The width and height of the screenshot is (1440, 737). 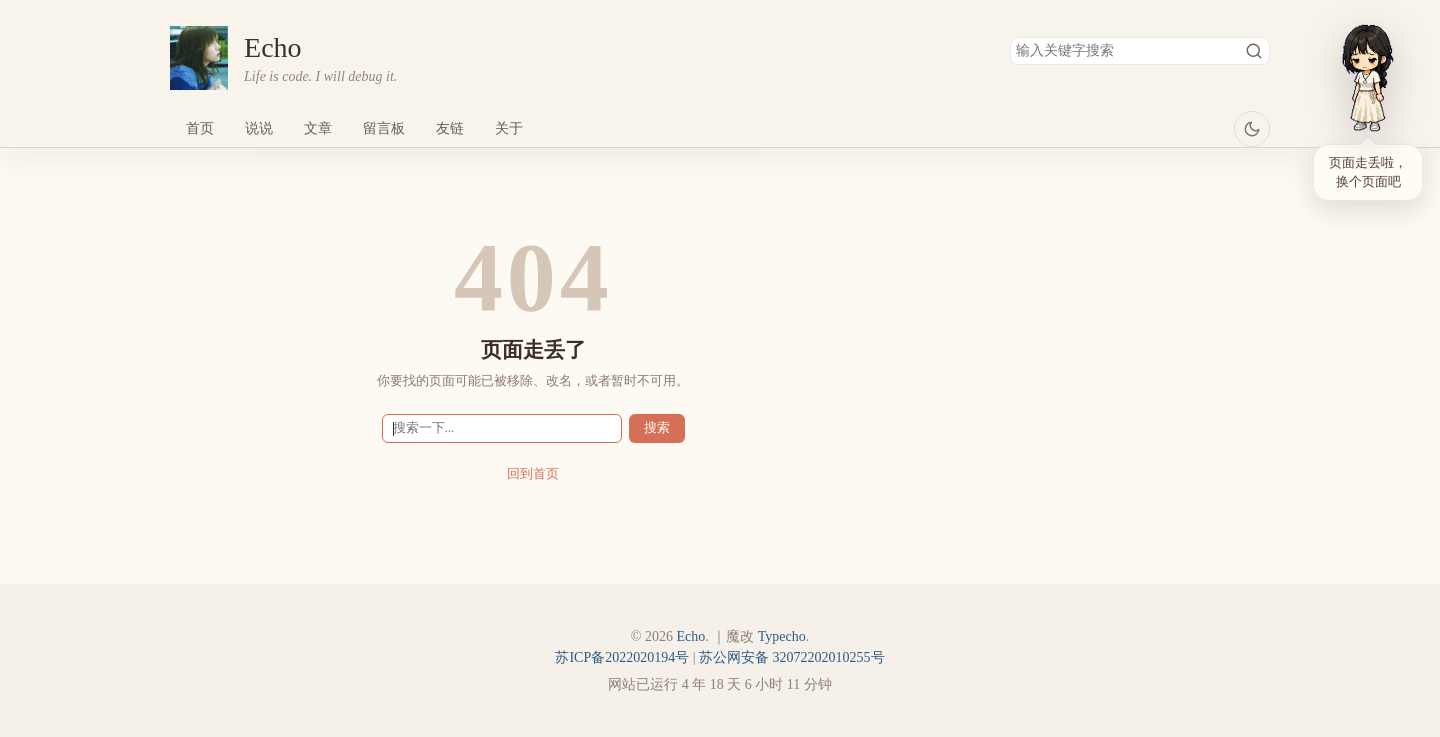 What do you see at coordinates (1009, 36) in the screenshot?
I see `搜索关键字` at bounding box center [1009, 36].